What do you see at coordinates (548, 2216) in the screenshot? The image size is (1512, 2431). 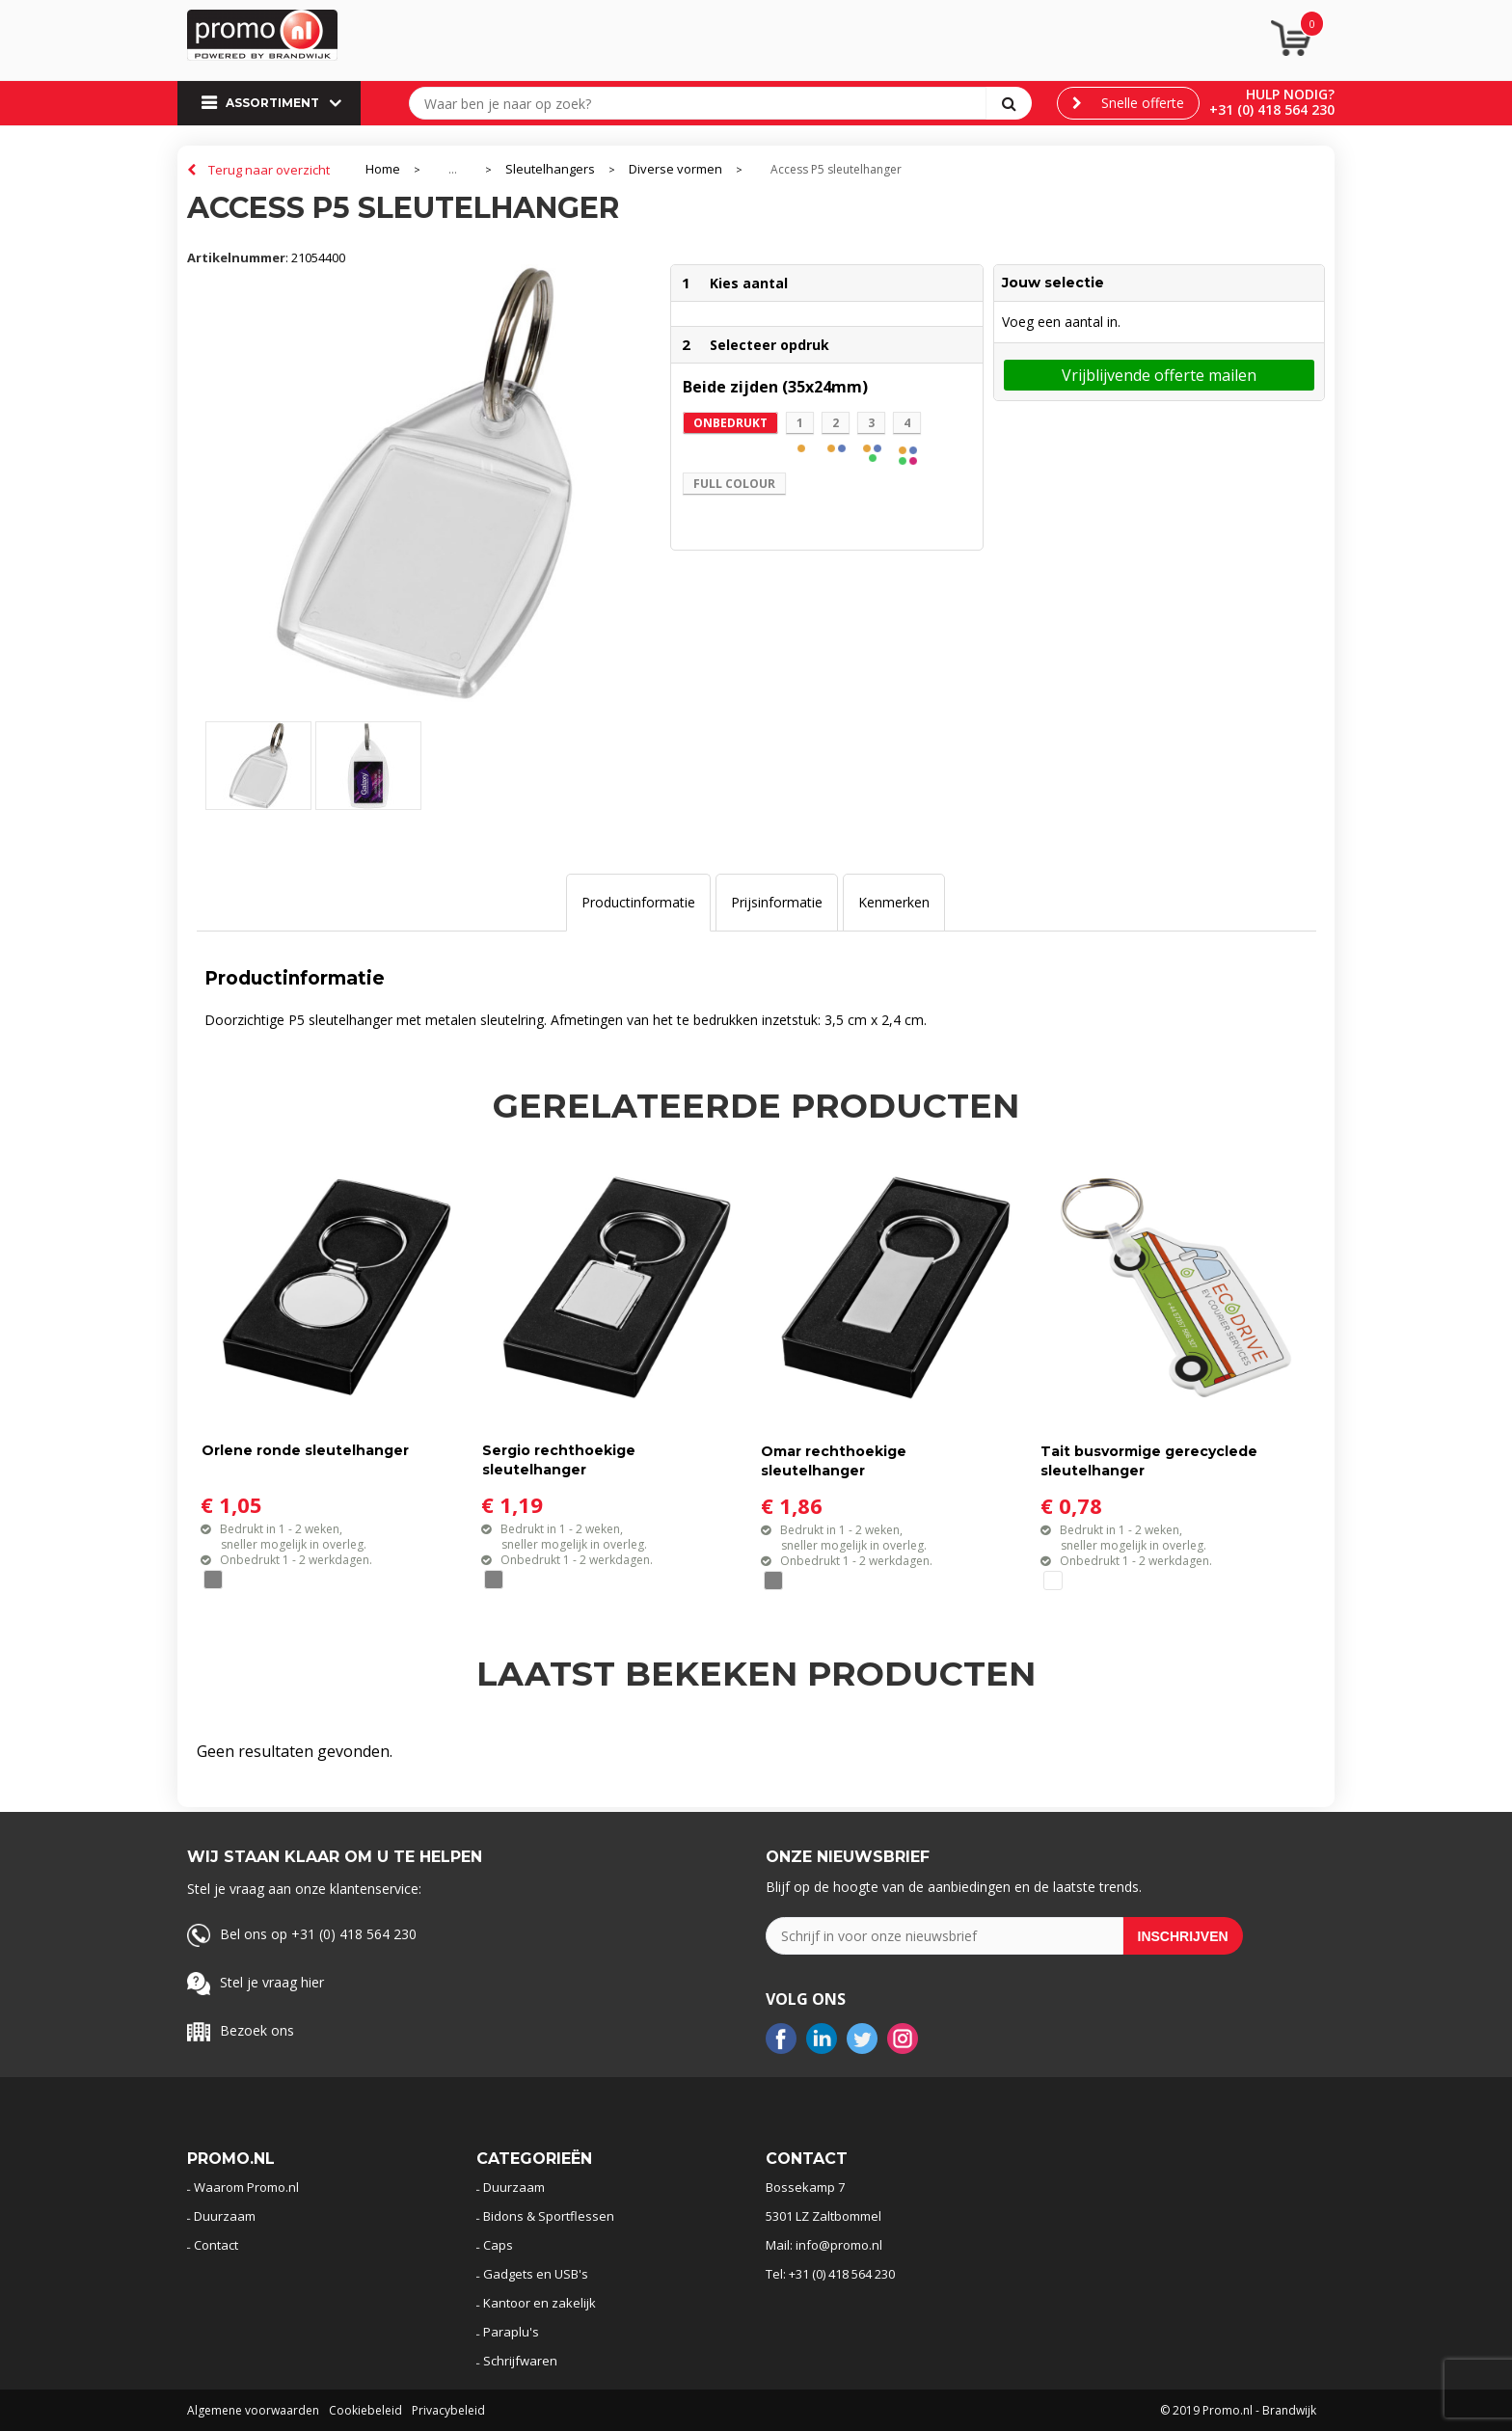 I see `Bidons & Sportflessen` at bounding box center [548, 2216].